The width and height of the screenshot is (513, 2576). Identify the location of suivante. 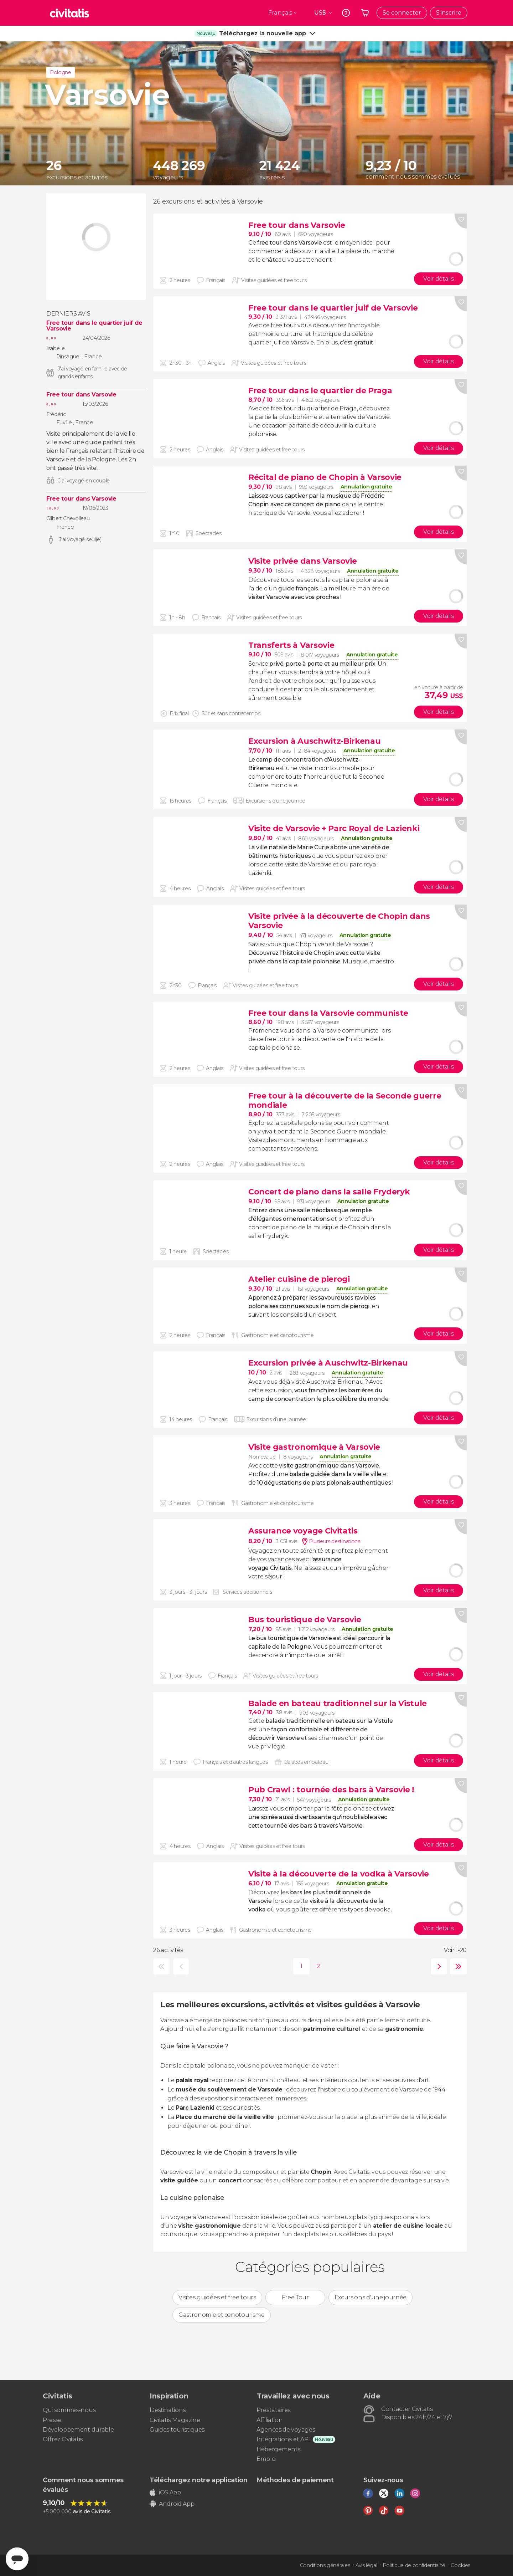
(437, 1966).